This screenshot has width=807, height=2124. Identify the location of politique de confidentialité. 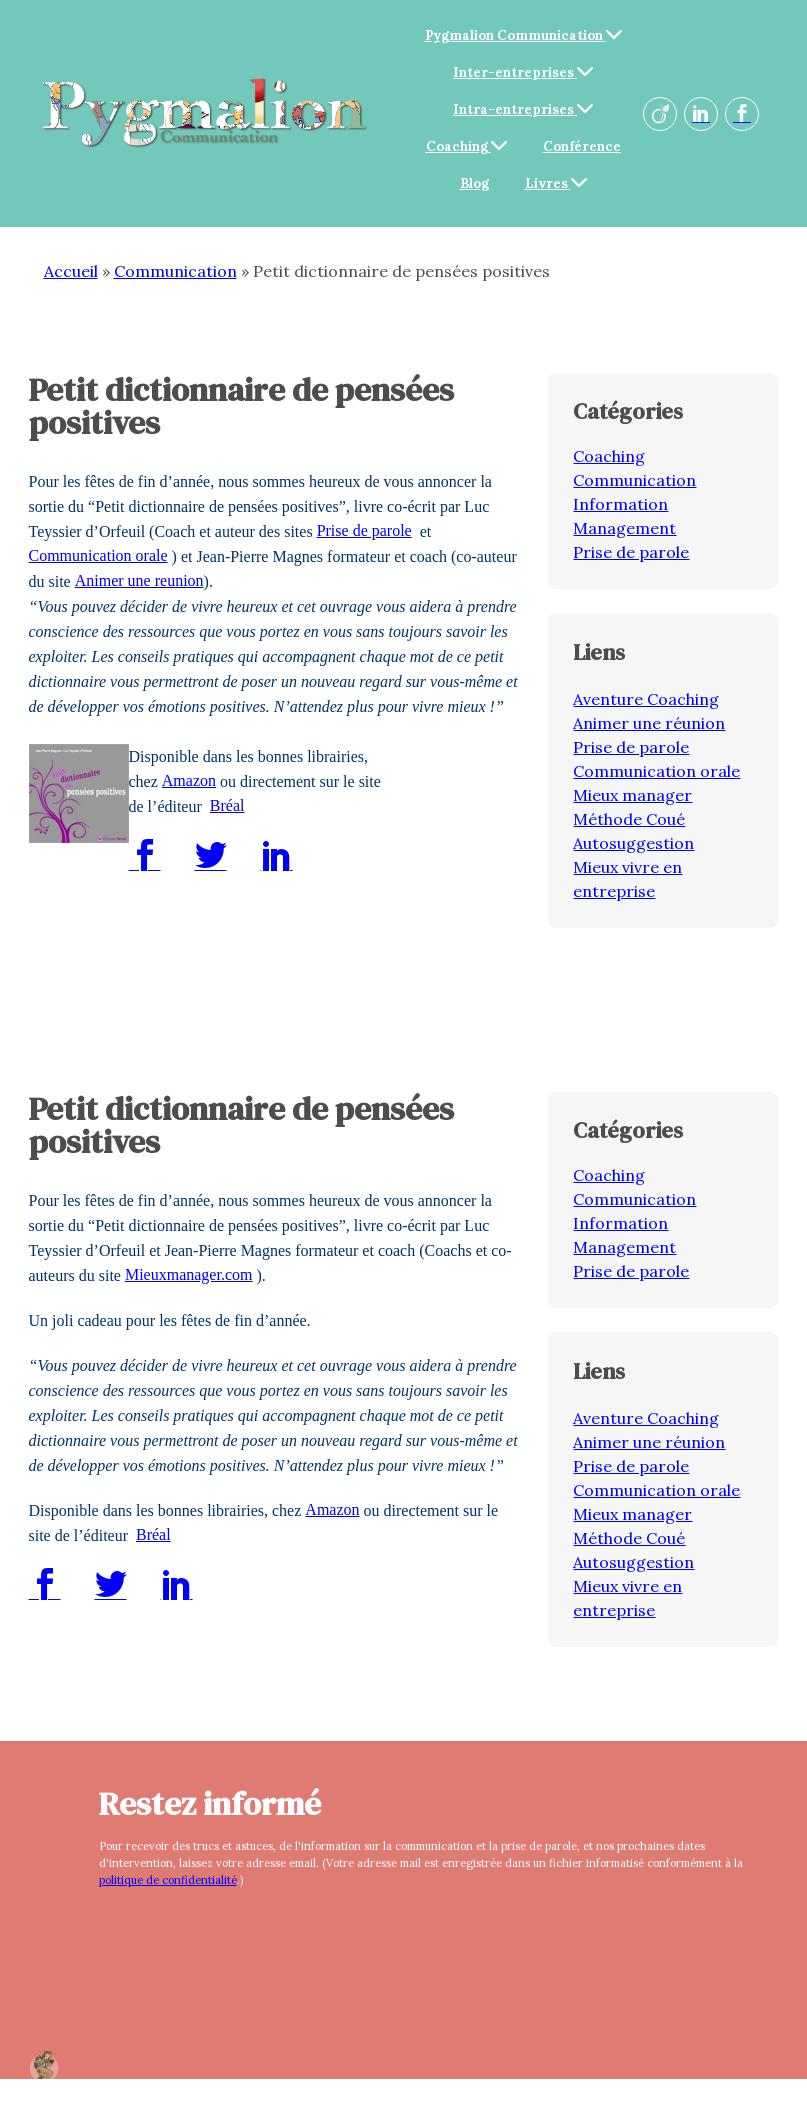
(168, 1880).